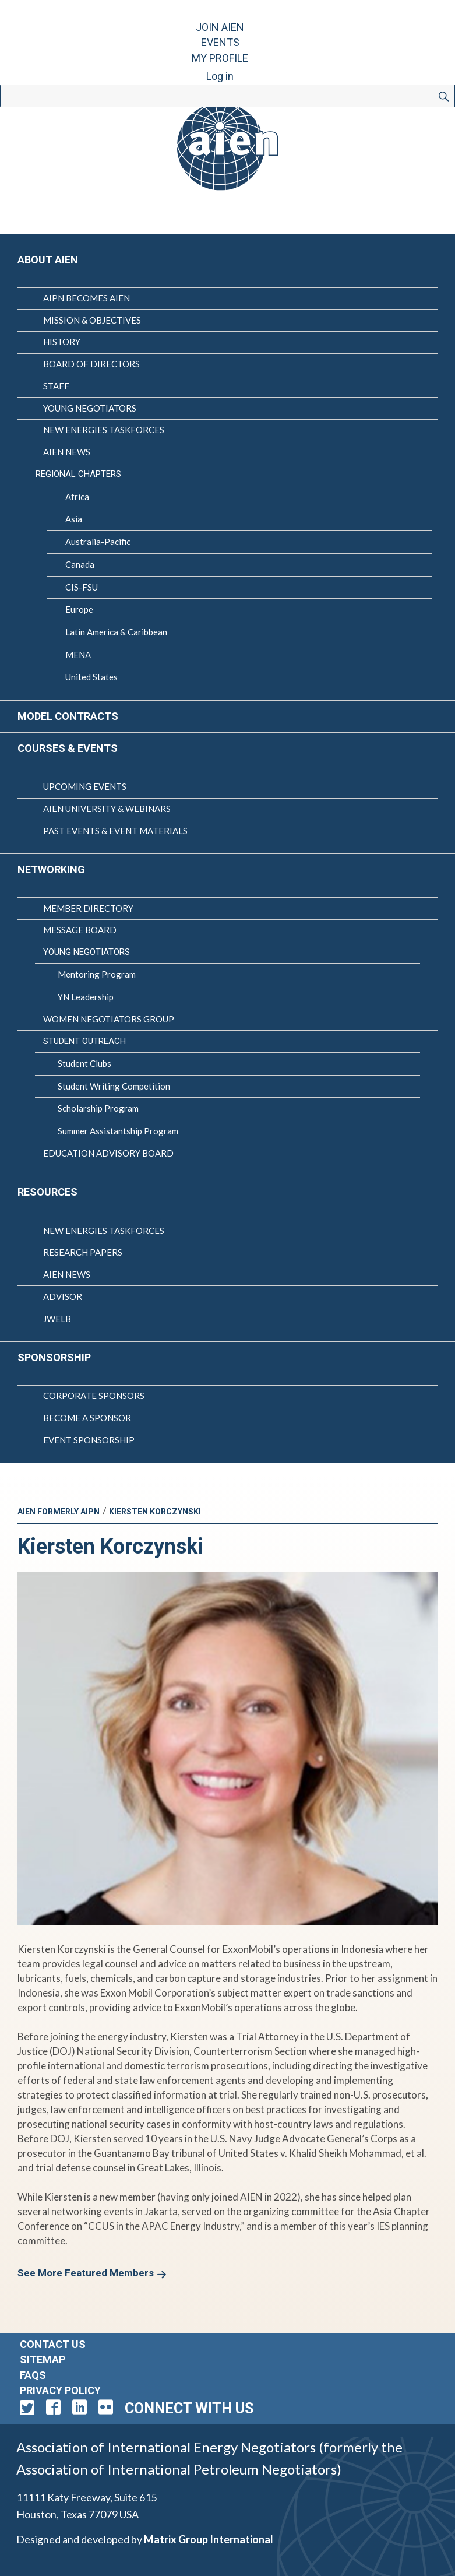 Image resolution: width=455 pixels, height=2576 pixels. Describe the element at coordinates (89, 408) in the screenshot. I see `Young Negotiators` at that location.